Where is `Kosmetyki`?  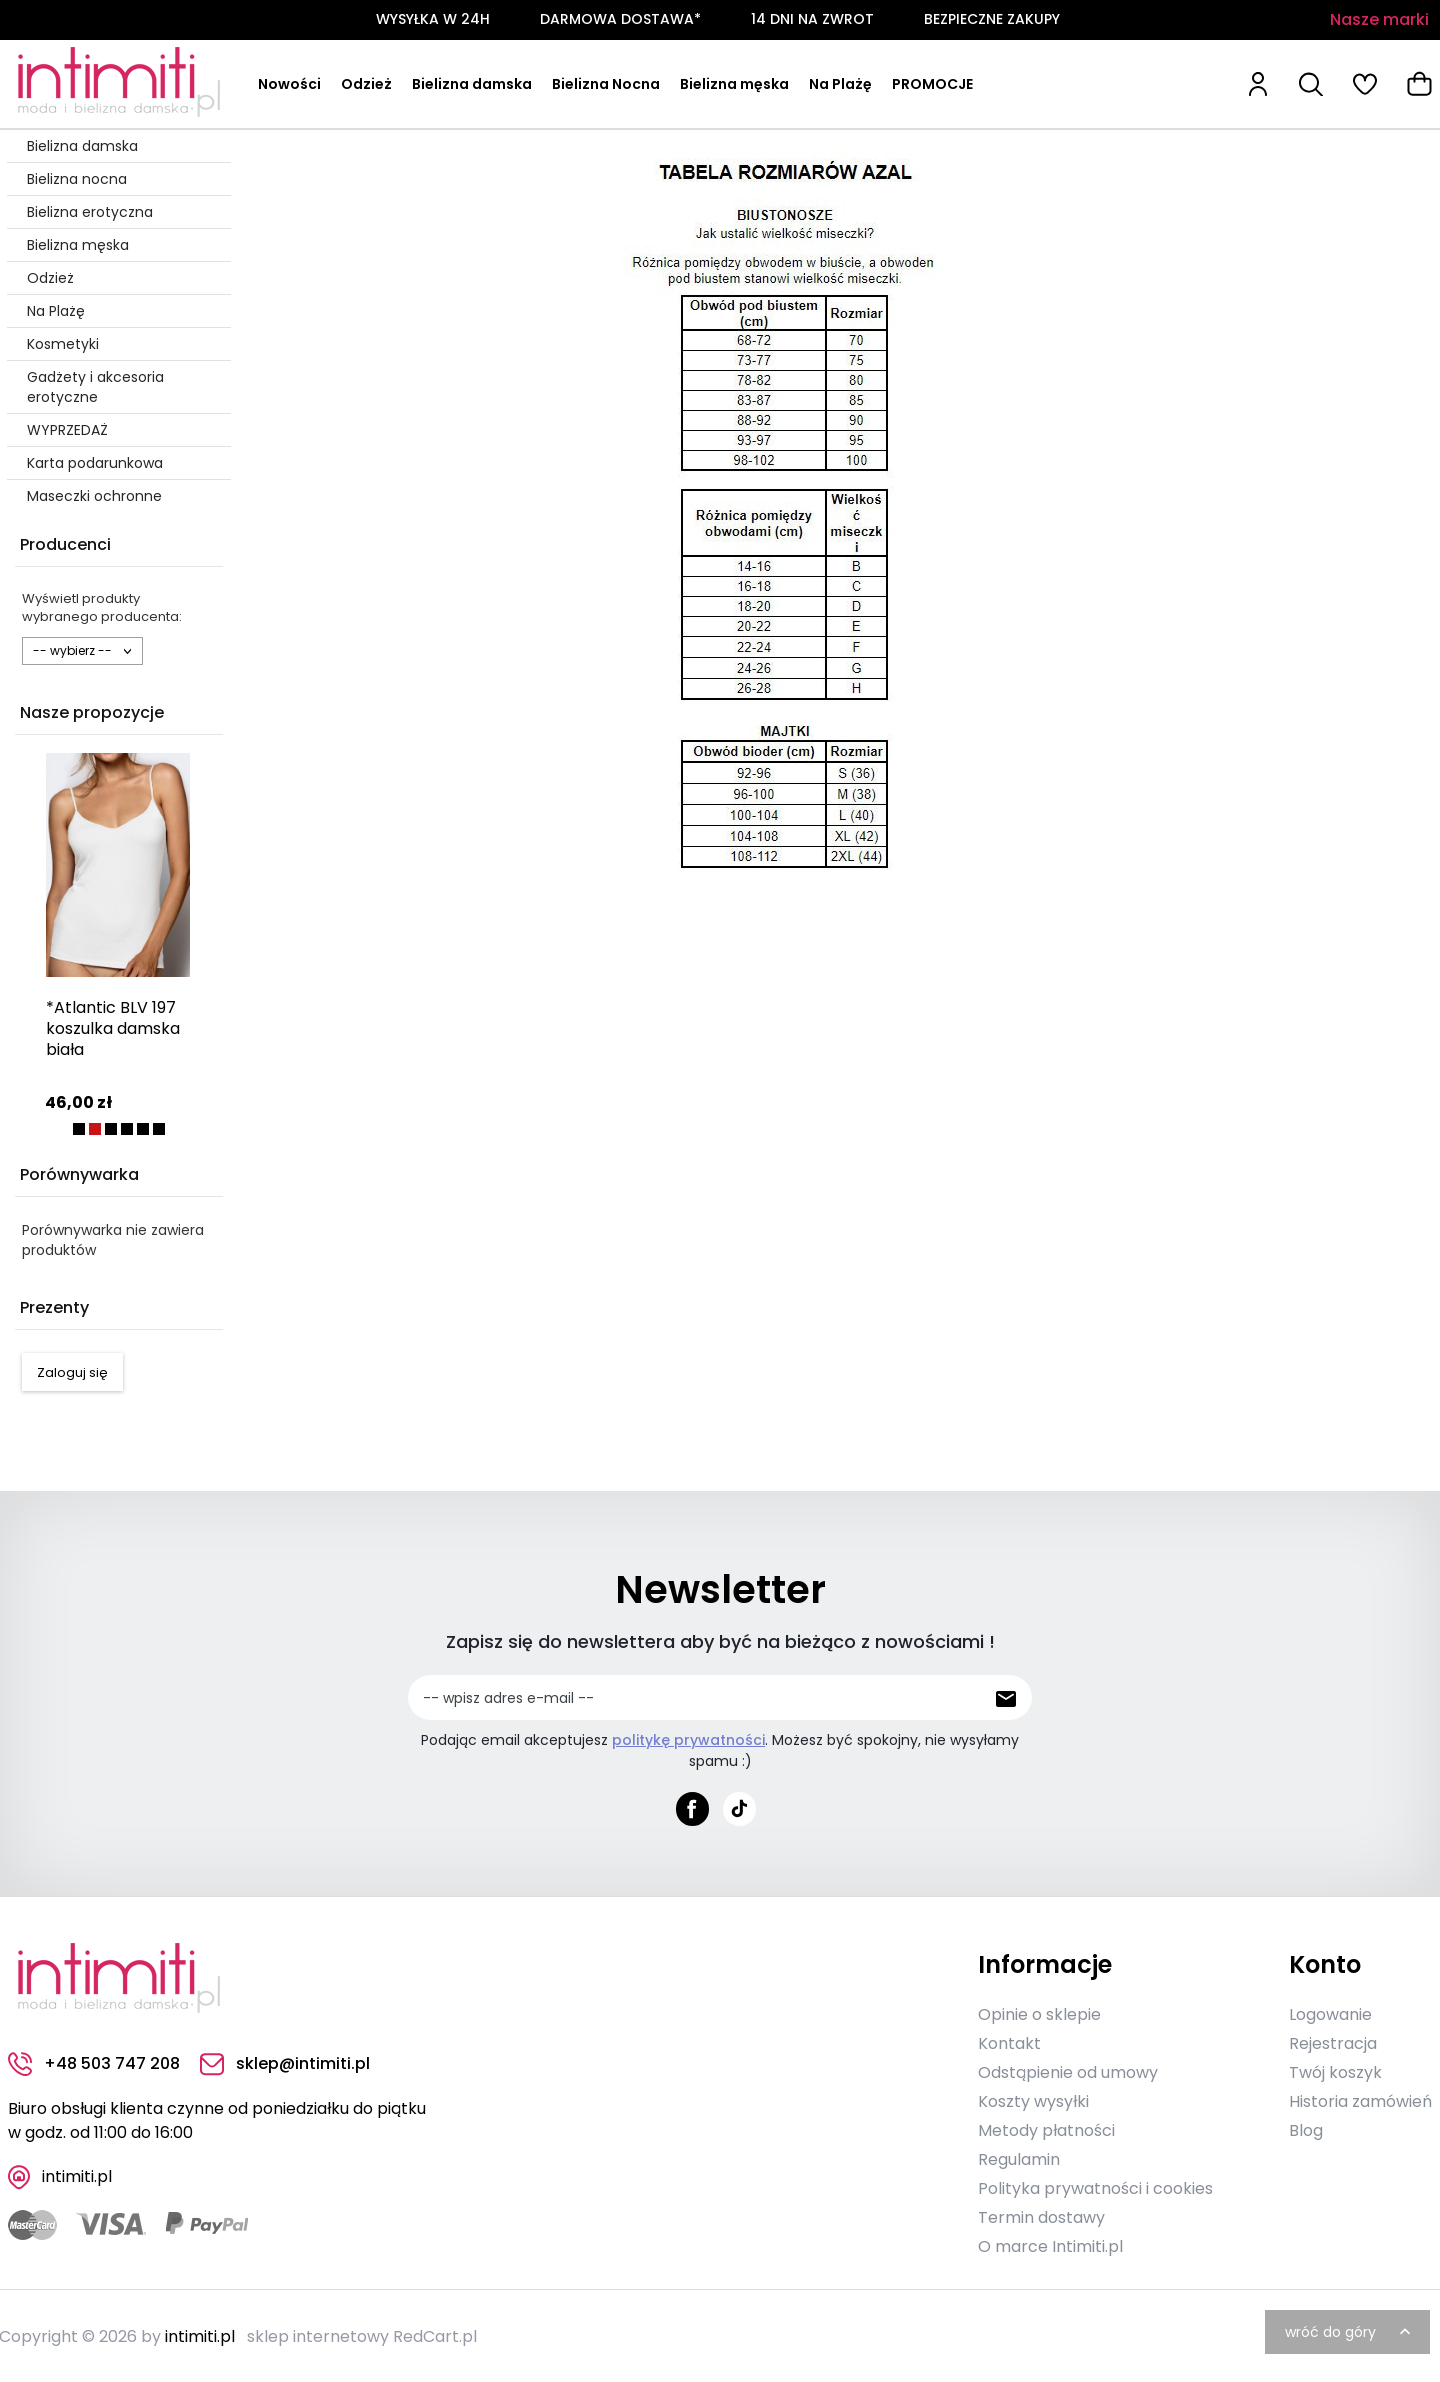 Kosmetyki is located at coordinates (63, 344).